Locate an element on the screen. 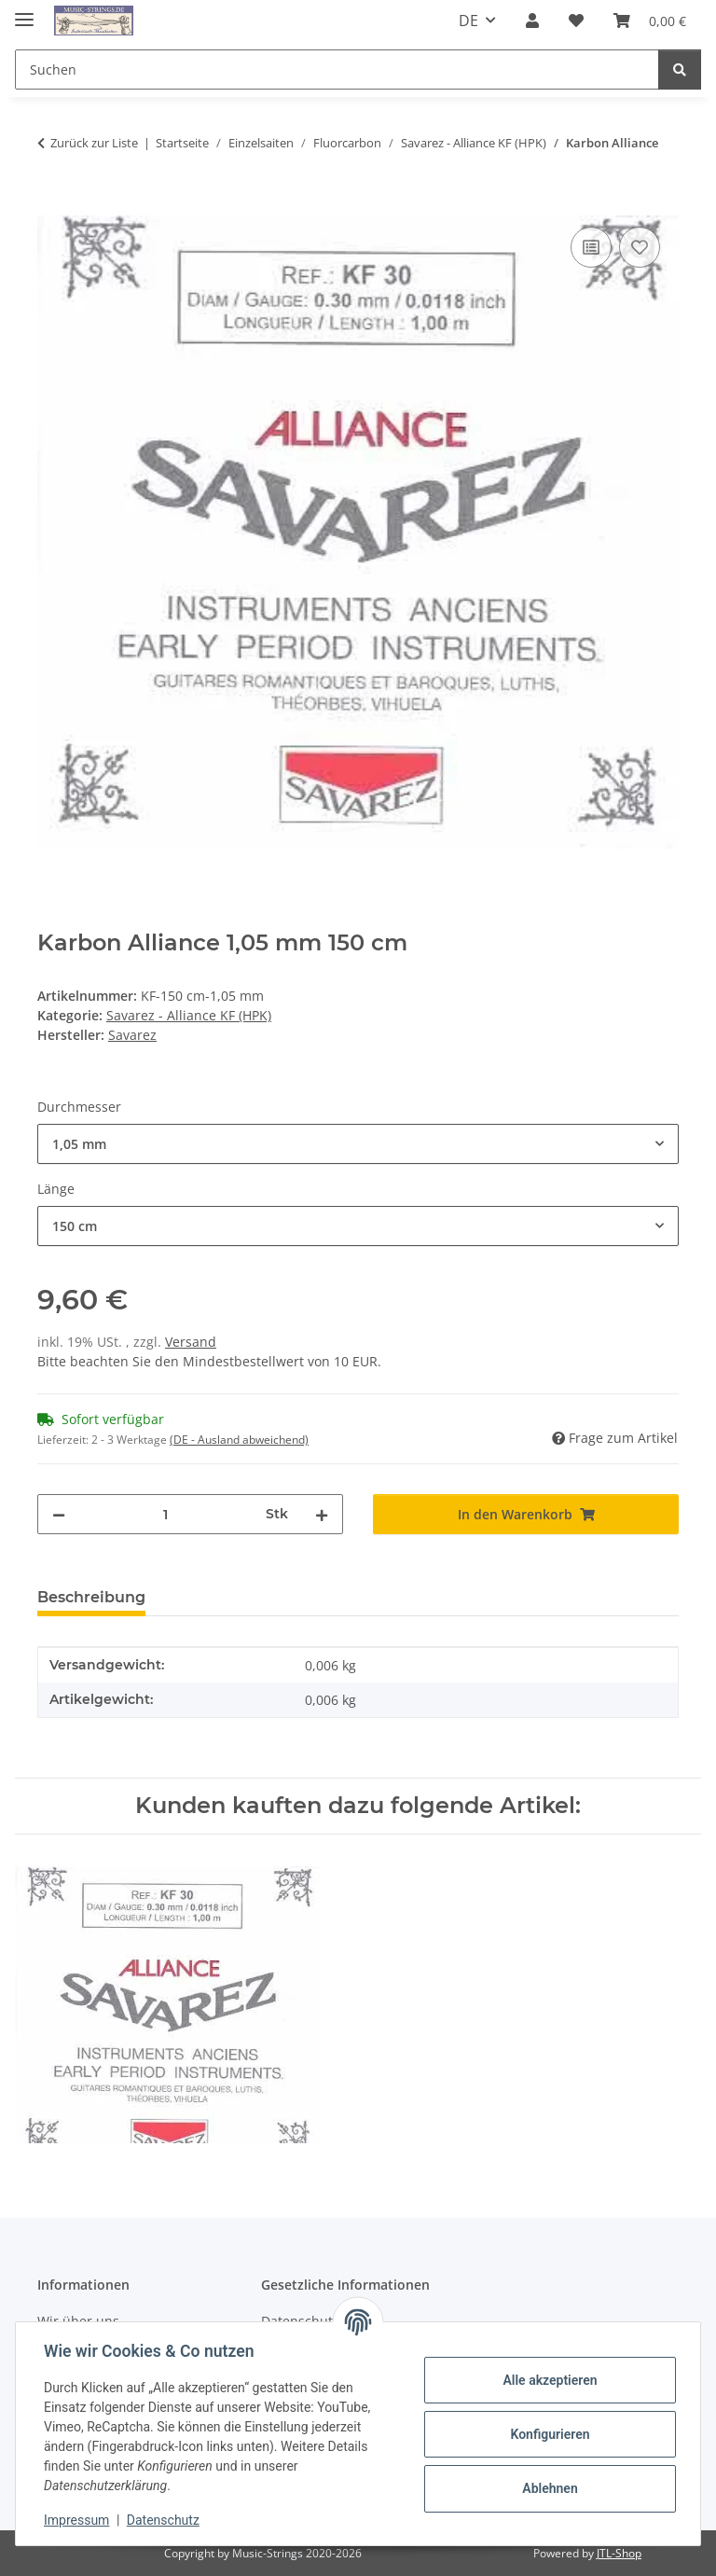 This screenshot has width=716, height=2576. [In den Warenkorb] is located at coordinates (52, 201).